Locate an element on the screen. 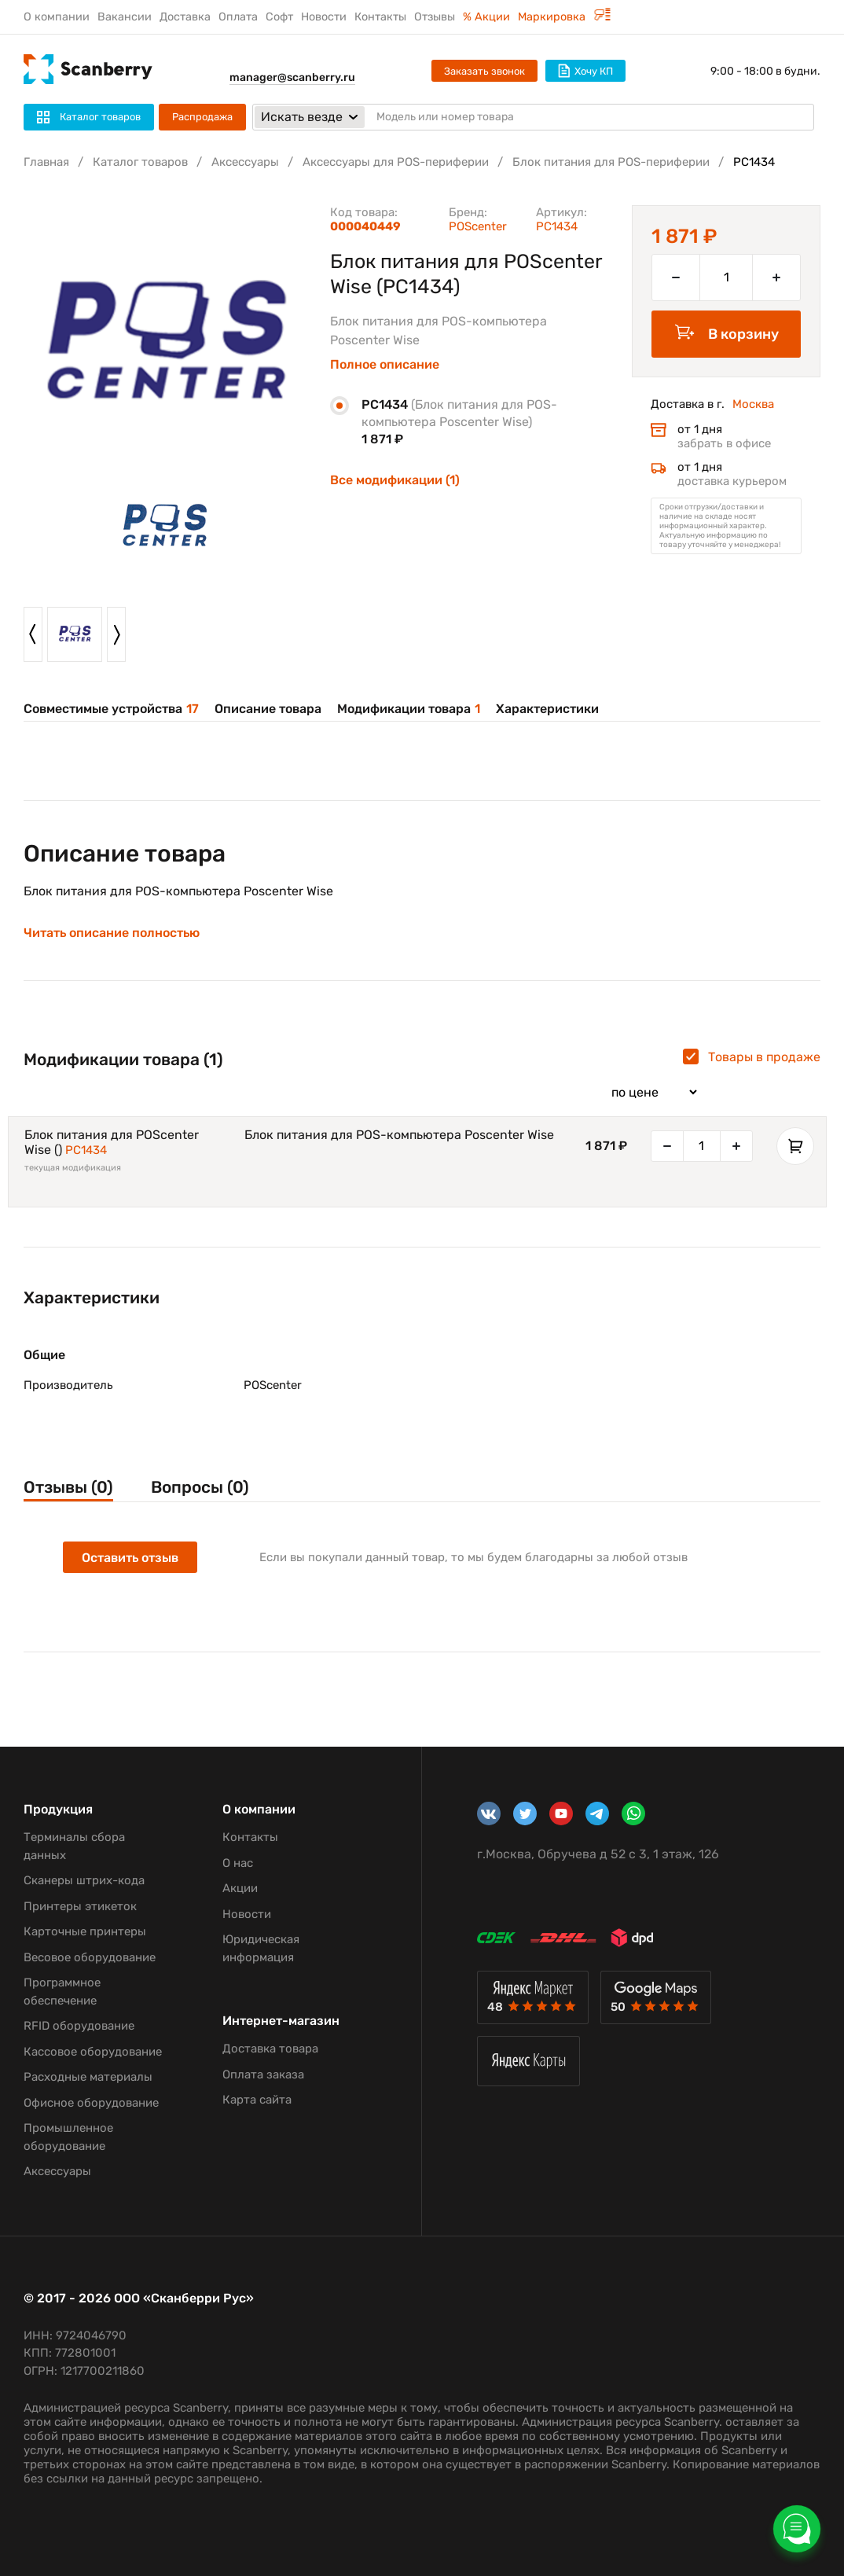  Оплата is located at coordinates (238, 17).